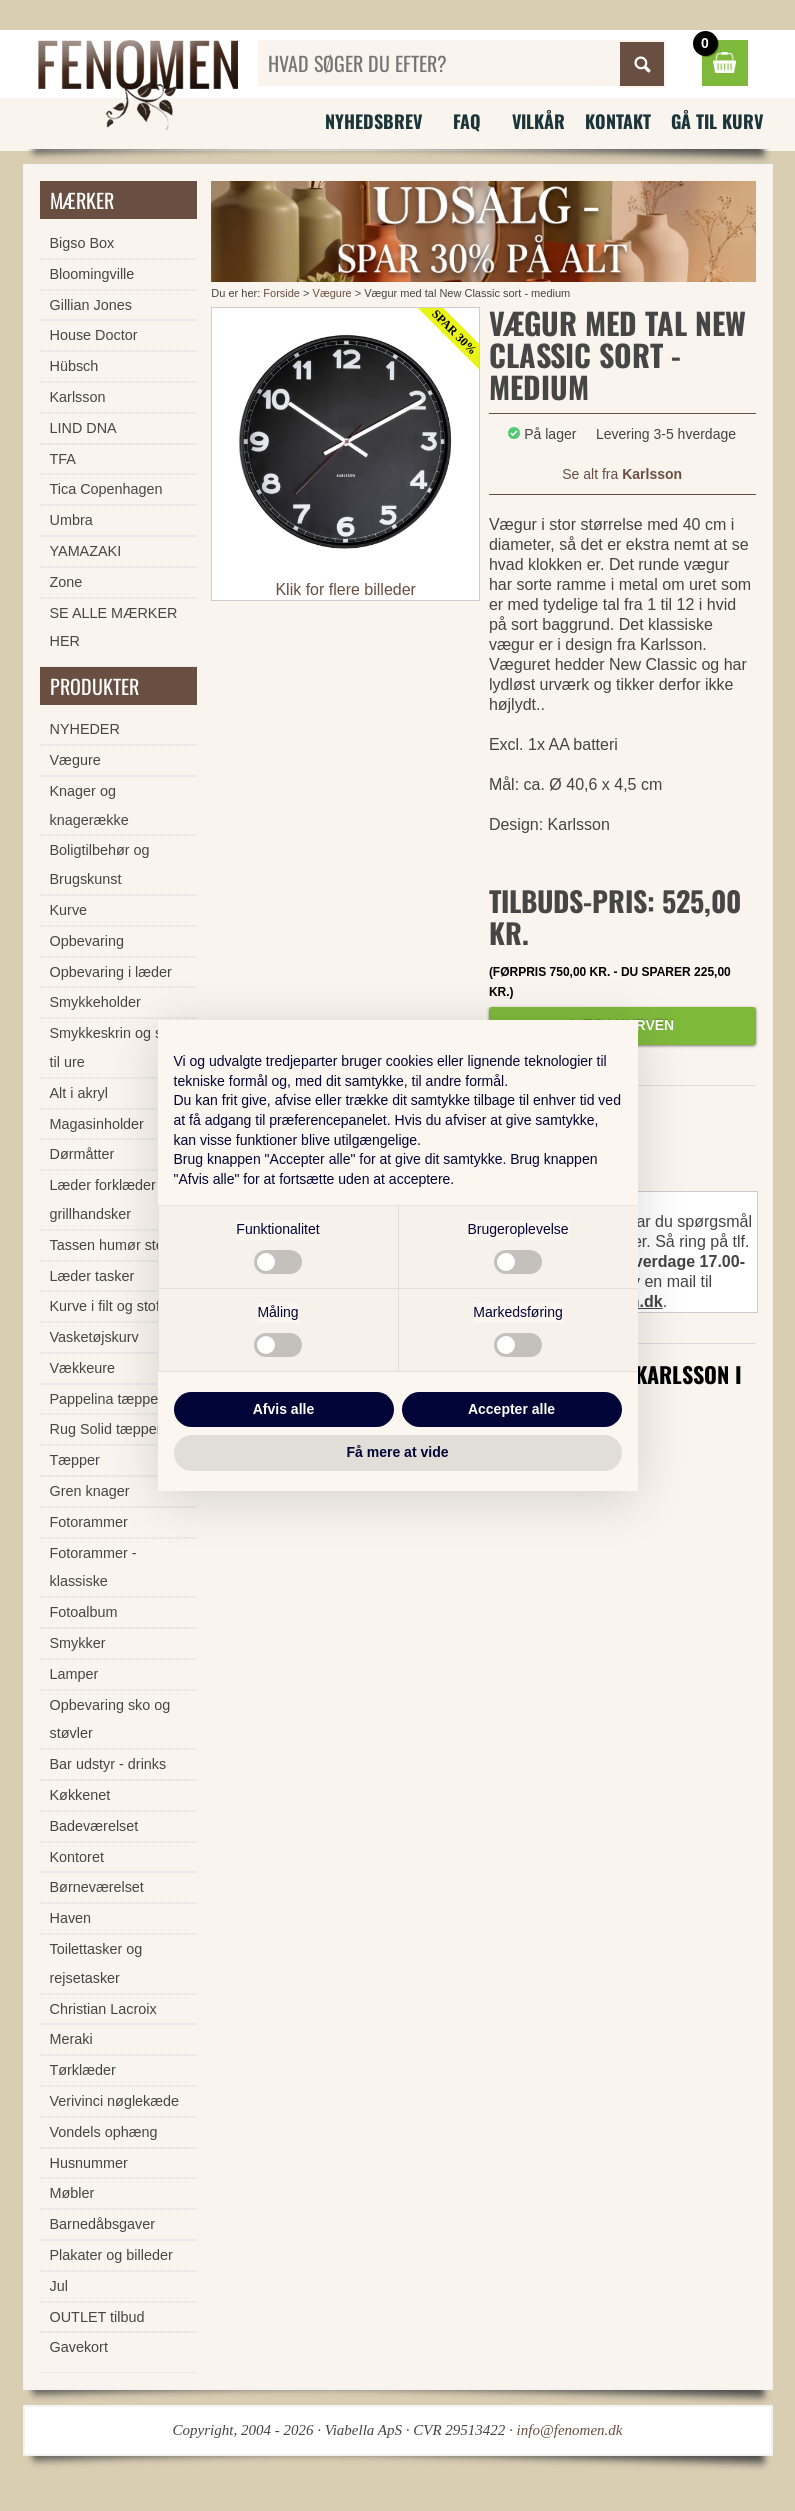  What do you see at coordinates (93, 1567) in the screenshot?
I see `Fotorammer - klassiske` at bounding box center [93, 1567].